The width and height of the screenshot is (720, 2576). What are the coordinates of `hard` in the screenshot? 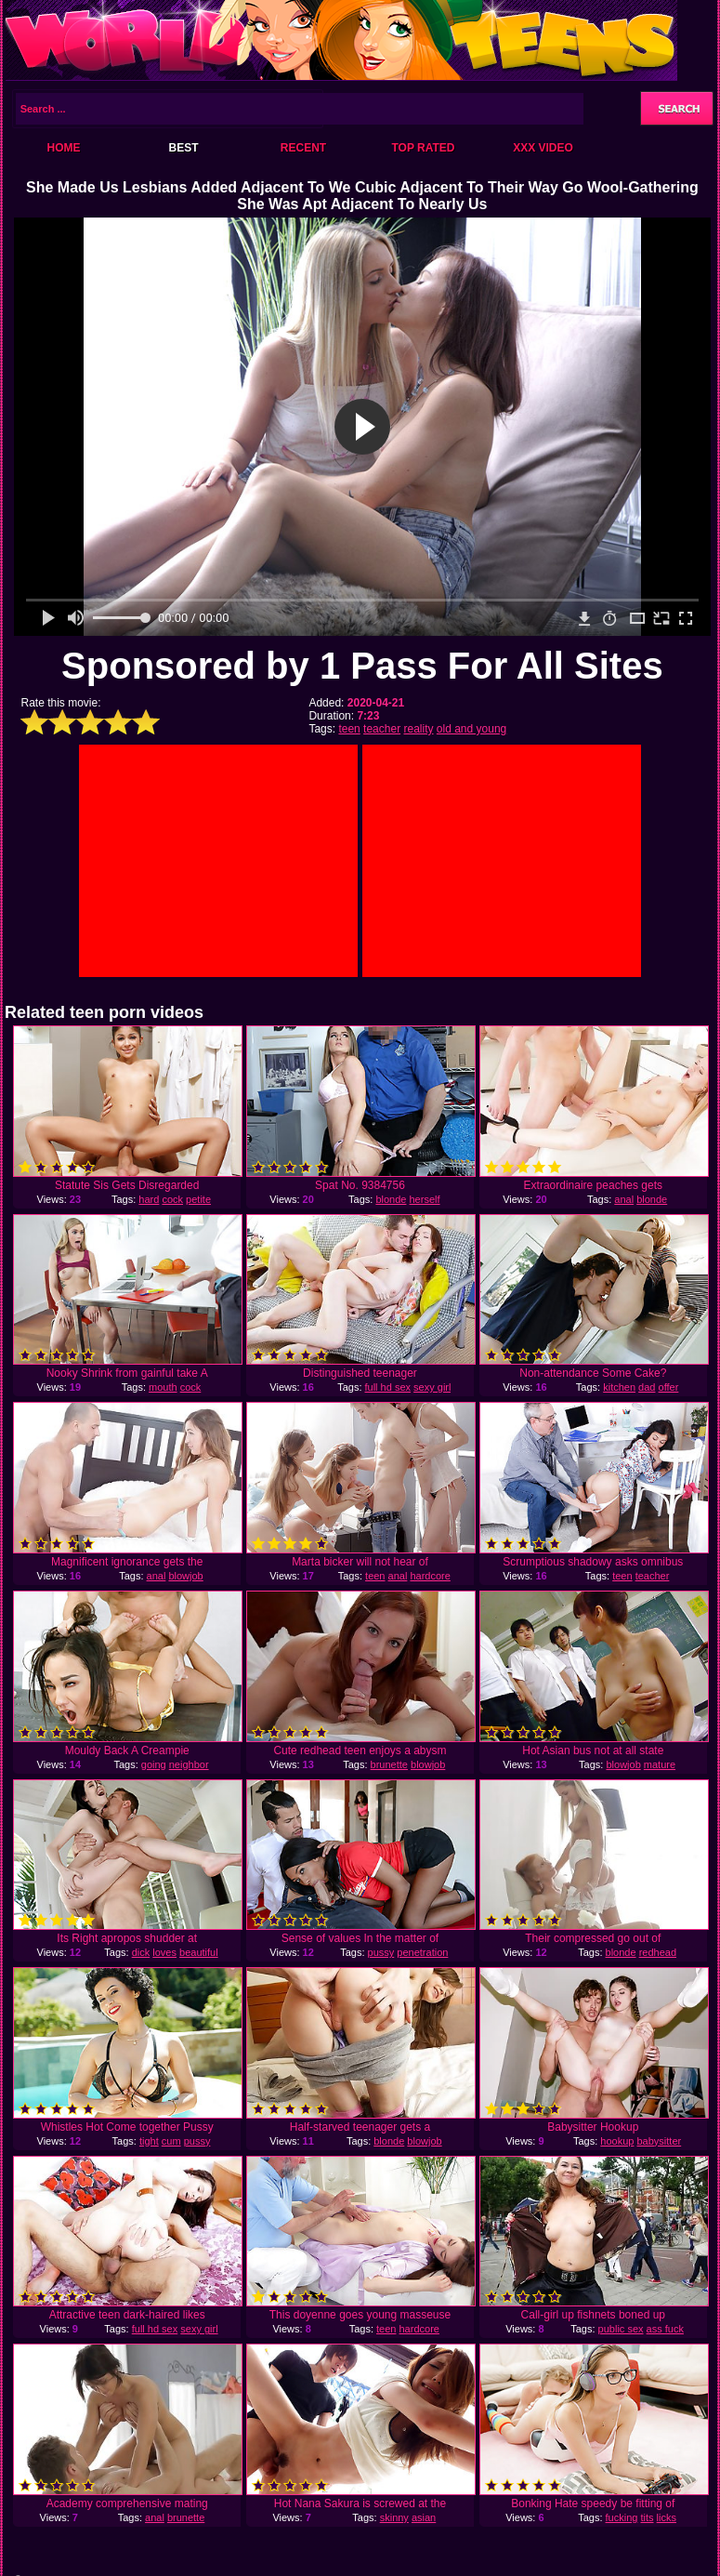 It's located at (148, 1199).